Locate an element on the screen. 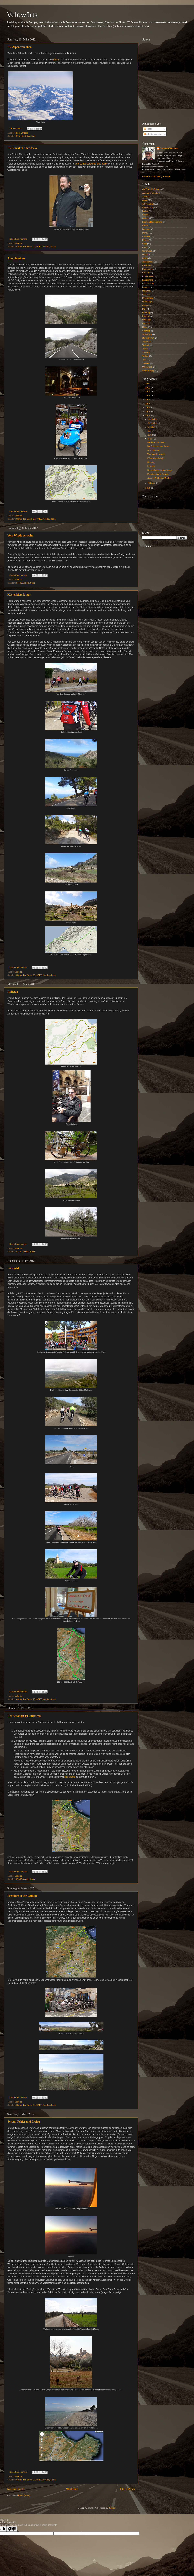 The width and height of the screenshot is (194, 2576). Unterwegs is located at coordinates (147, 367).